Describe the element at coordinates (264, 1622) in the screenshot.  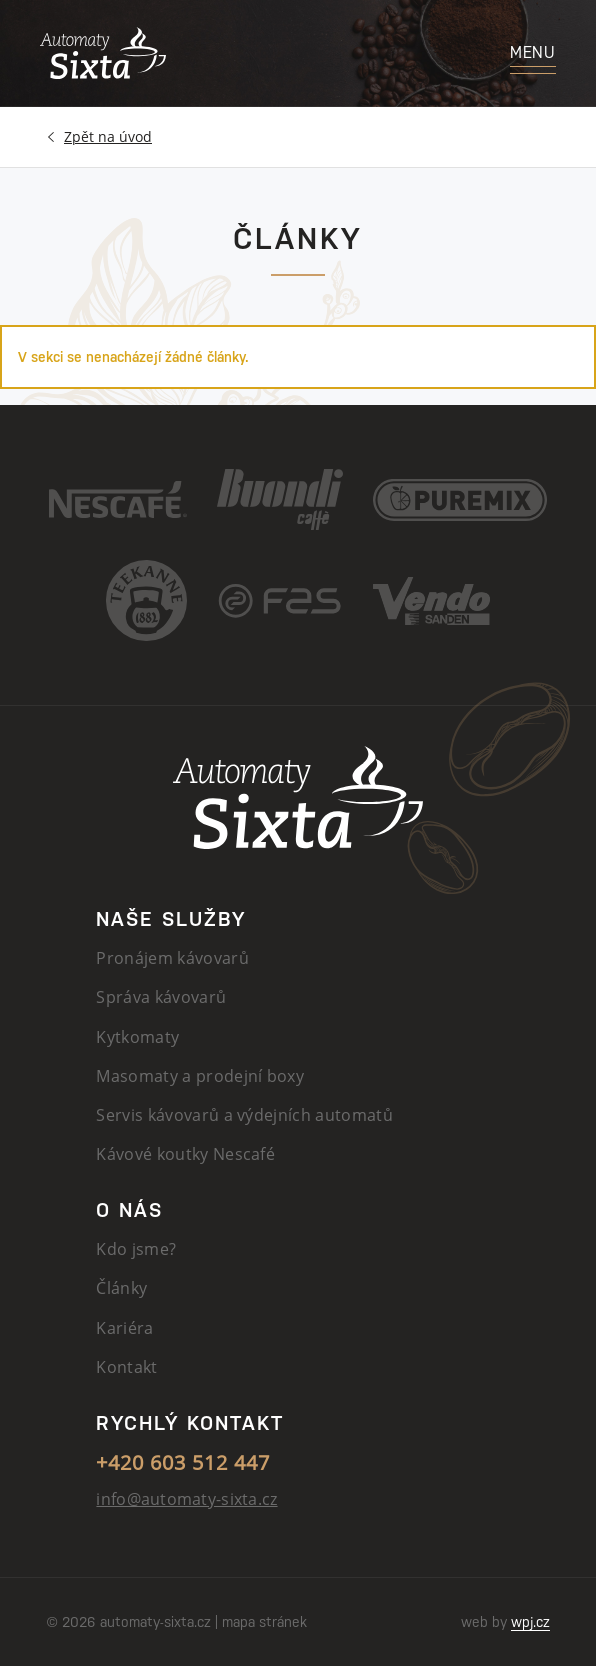
I see `mapa stránek` at that location.